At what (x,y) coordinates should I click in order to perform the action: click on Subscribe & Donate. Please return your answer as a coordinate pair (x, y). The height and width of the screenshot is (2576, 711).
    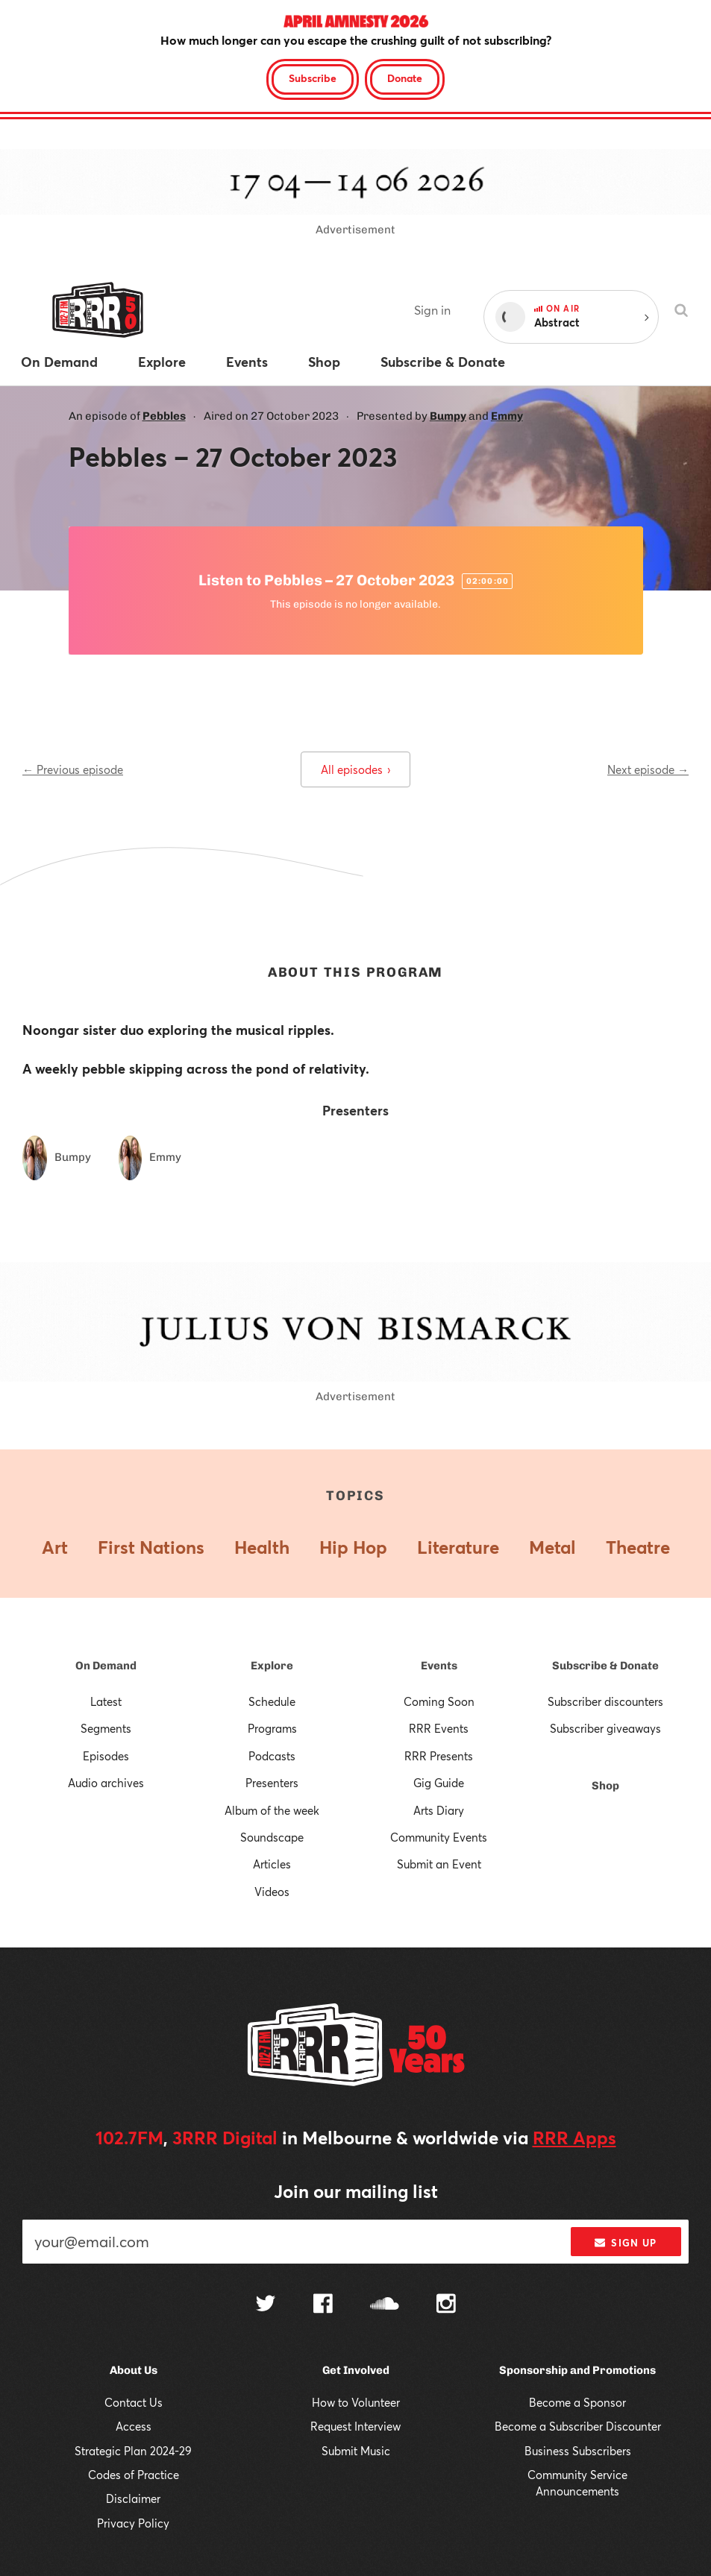
    Looking at the image, I should click on (605, 1665).